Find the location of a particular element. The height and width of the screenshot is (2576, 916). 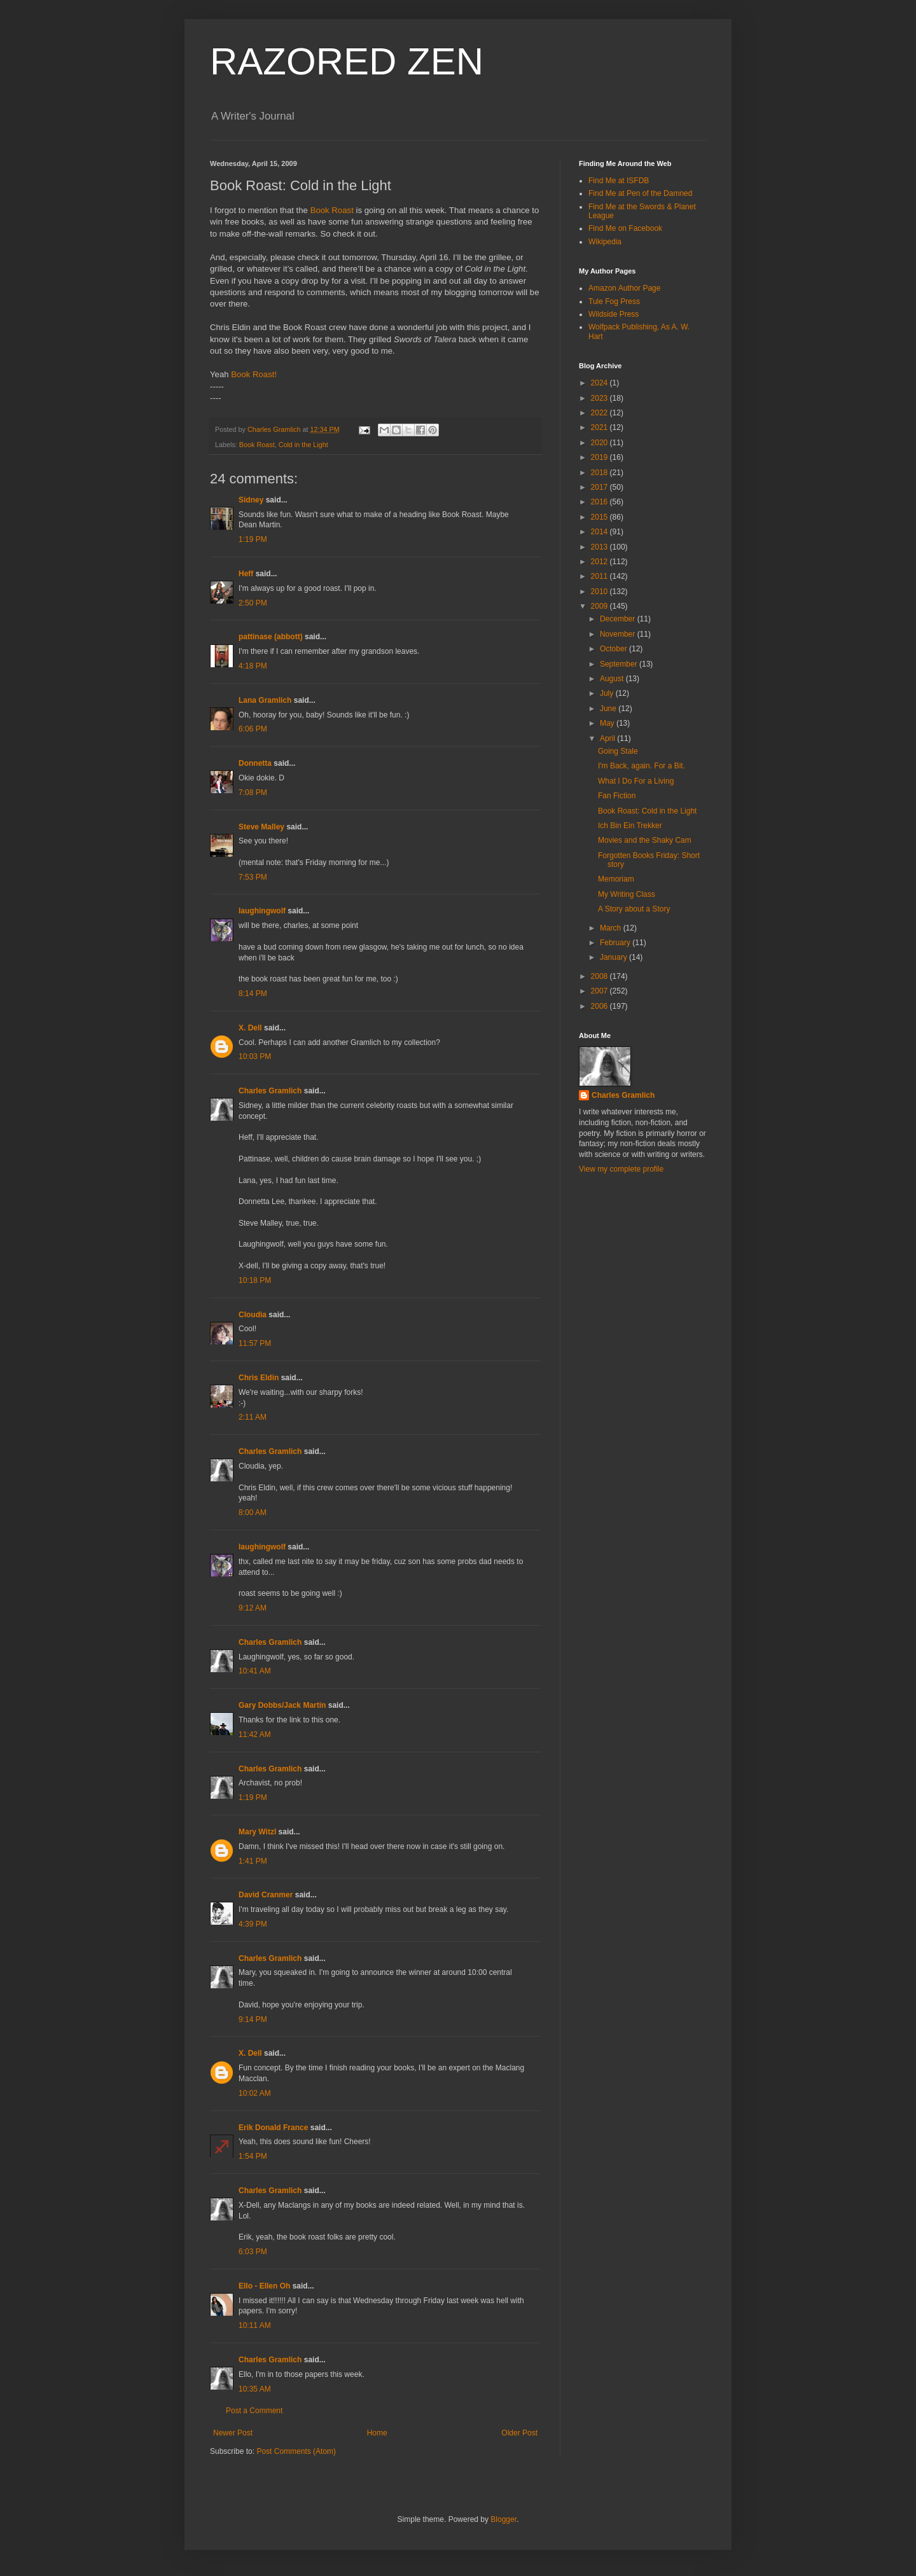

Movies and the Shaky Cam is located at coordinates (644, 840).